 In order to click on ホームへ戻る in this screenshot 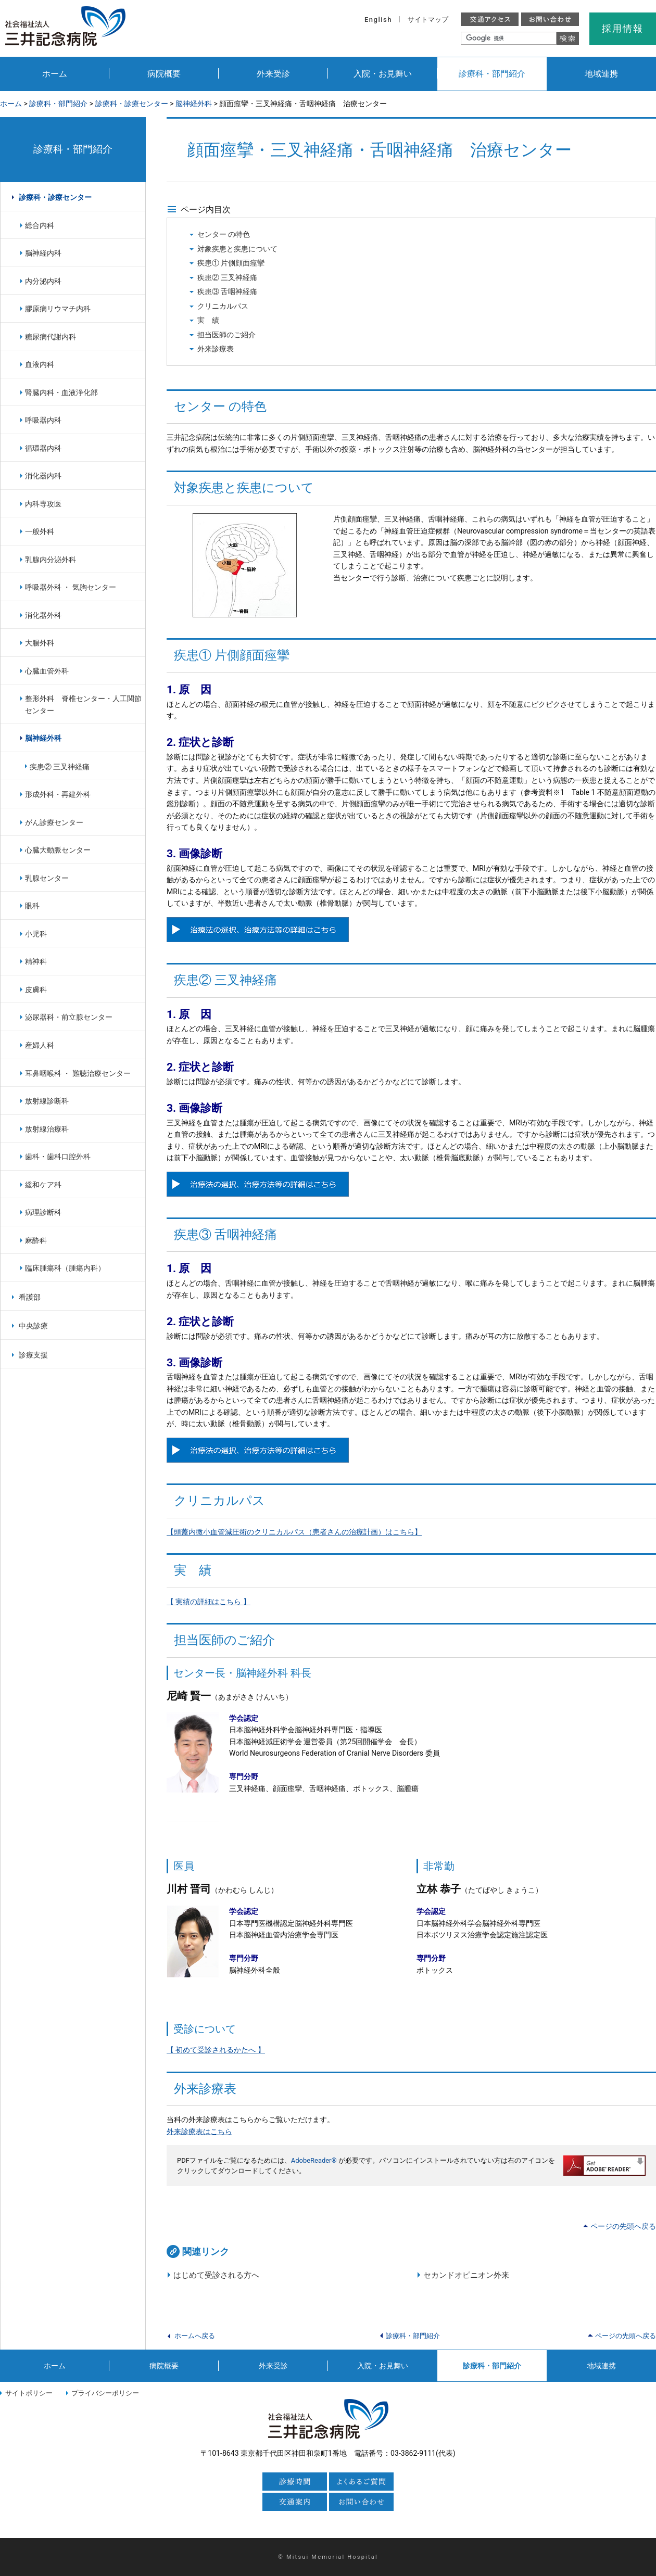, I will do `click(194, 2336)`.